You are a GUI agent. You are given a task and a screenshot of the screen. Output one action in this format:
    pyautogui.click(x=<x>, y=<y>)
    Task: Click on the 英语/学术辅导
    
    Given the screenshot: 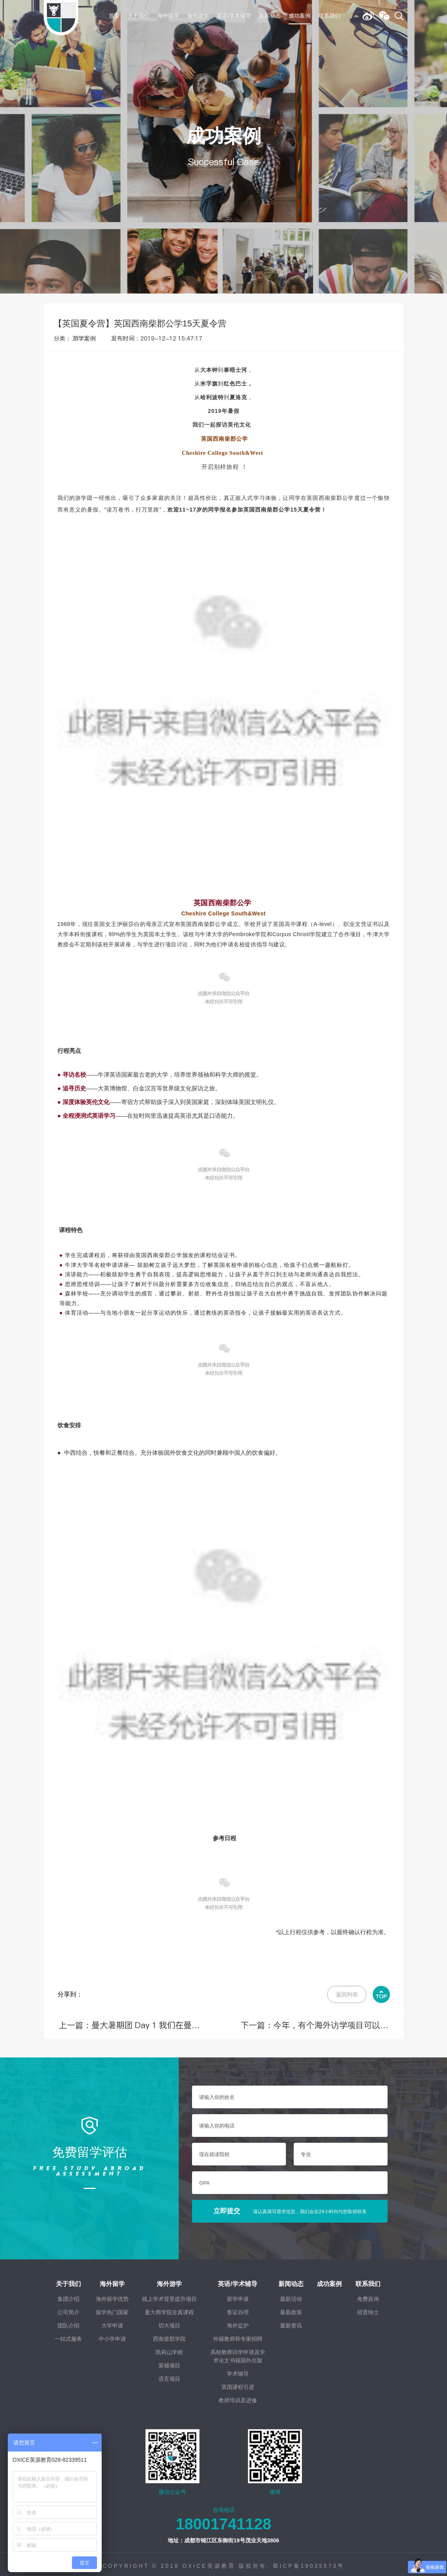 What is the action you would take?
    pyautogui.click(x=234, y=16)
    